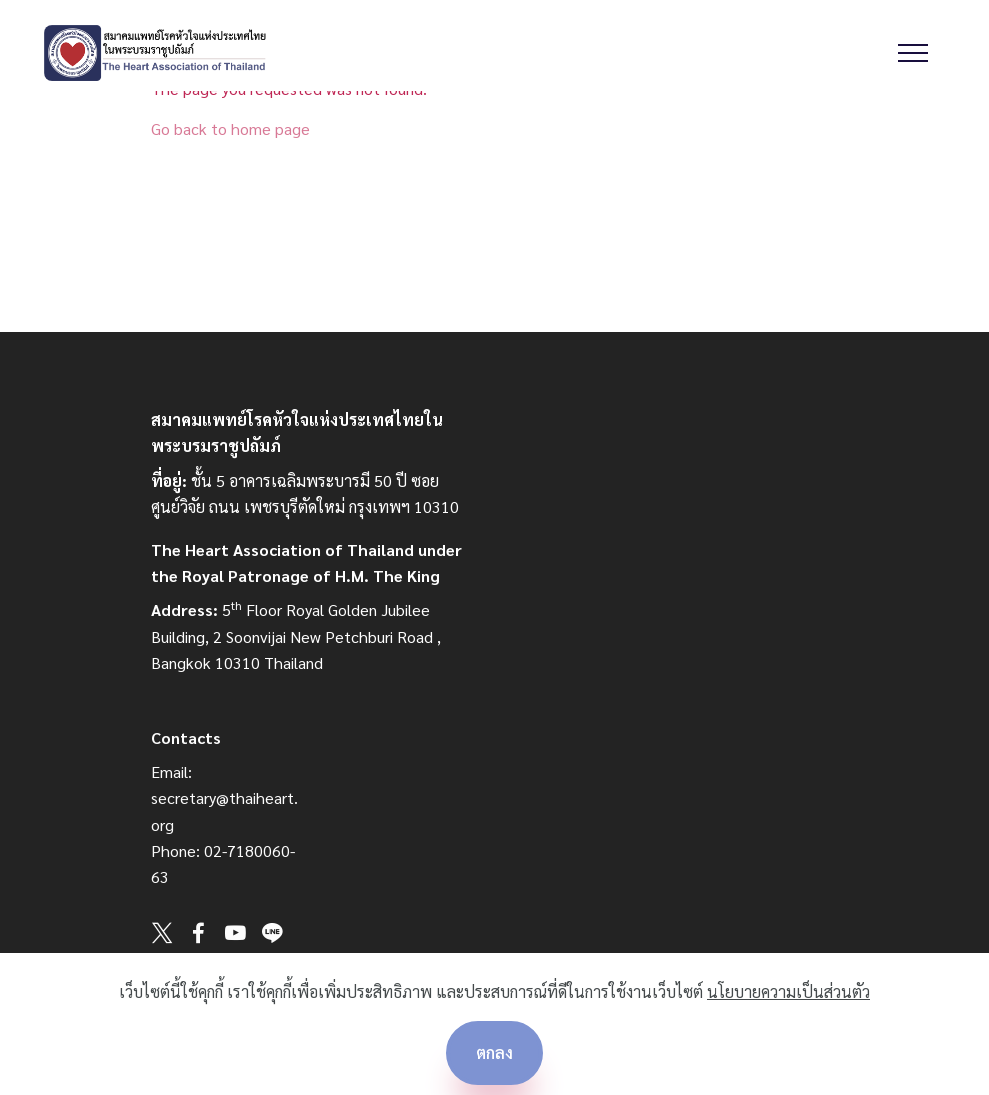 The height and width of the screenshot is (1095, 989). I want to click on ตกลง, so click(494, 1052).